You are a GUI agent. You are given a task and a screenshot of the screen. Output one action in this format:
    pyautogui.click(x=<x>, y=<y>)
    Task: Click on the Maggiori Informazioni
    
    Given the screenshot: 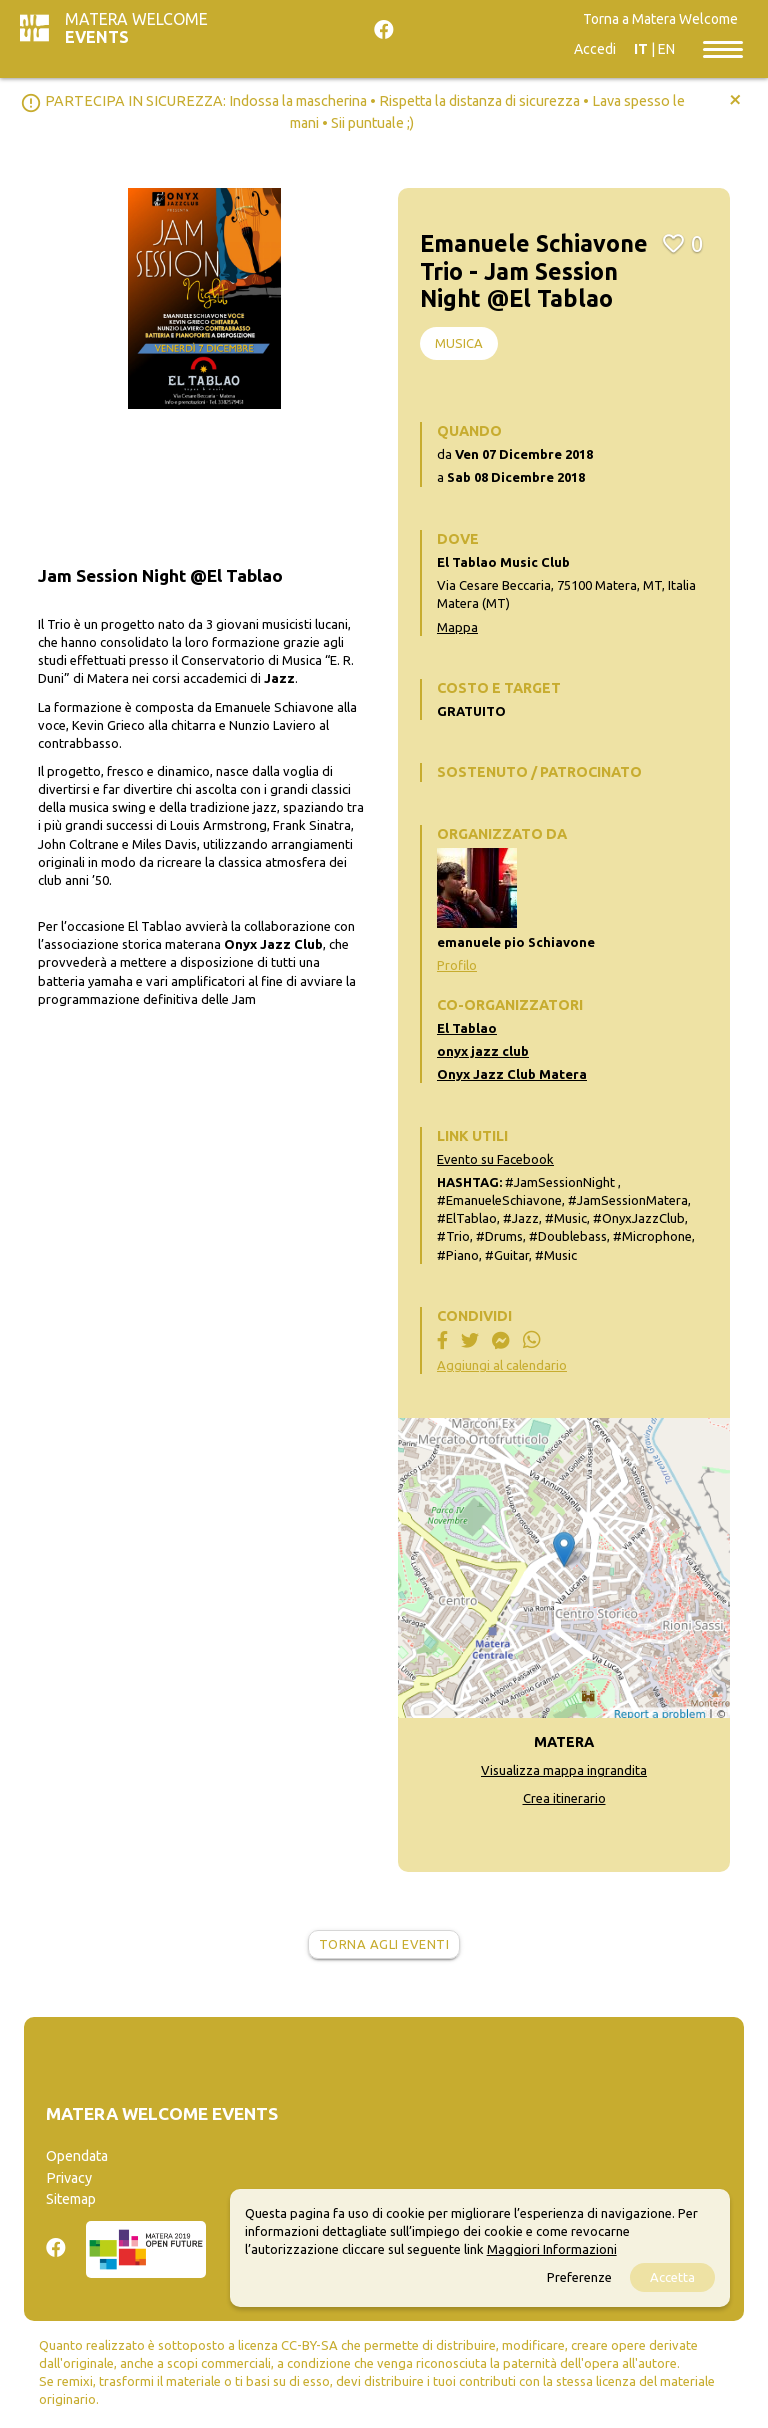 What is the action you would take?
    pyautogui.click(x=552, y=2249)
    